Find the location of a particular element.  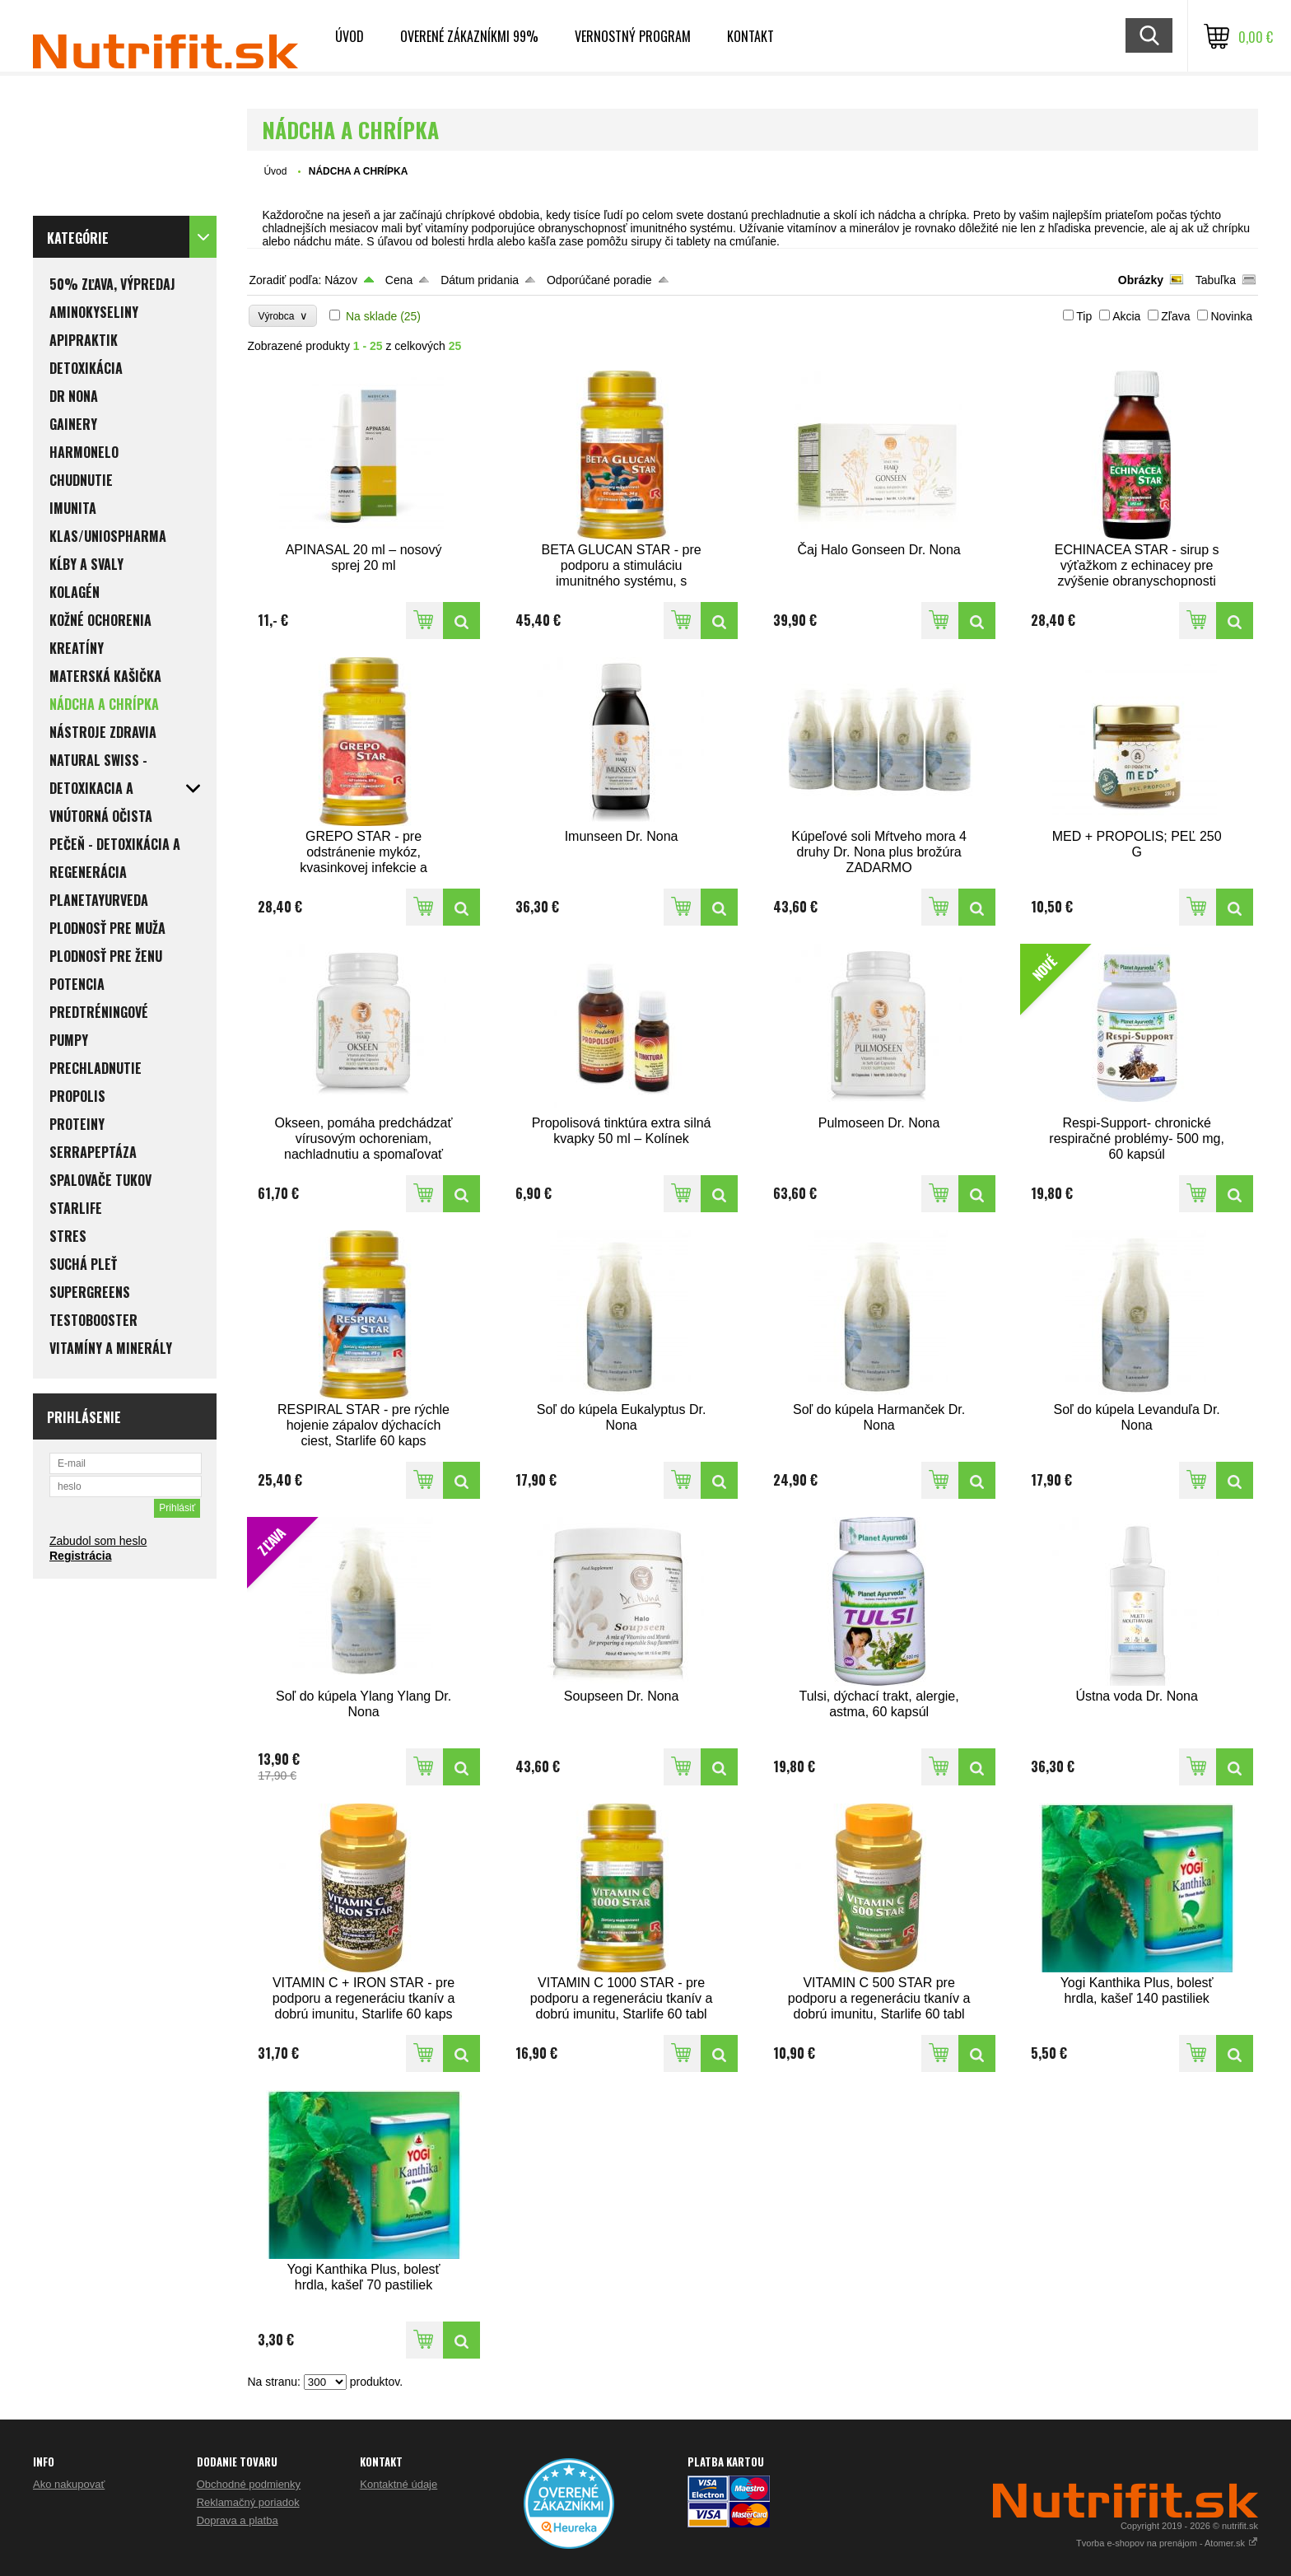

Novinka is located at coordinates (1231, 316).